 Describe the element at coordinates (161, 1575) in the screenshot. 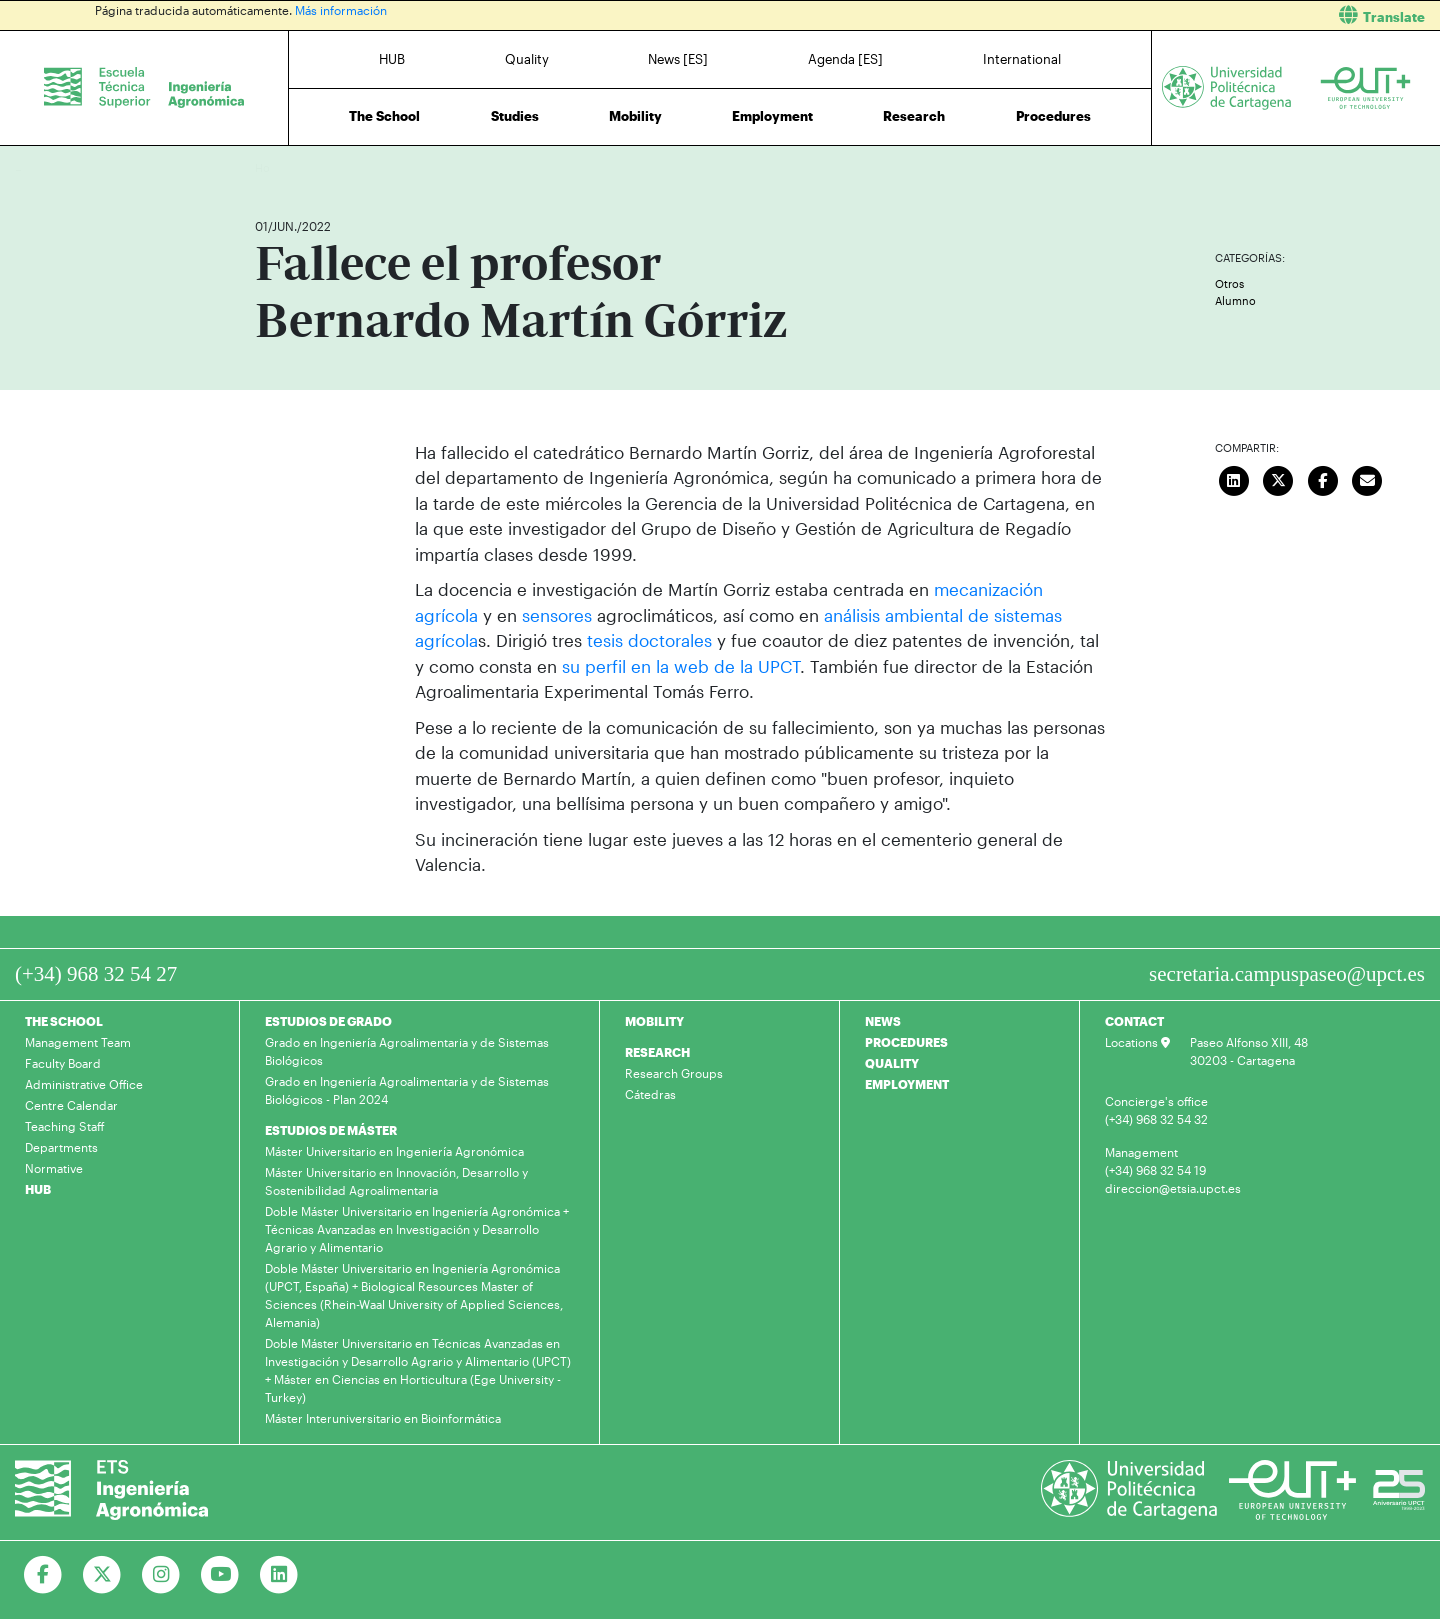

I see `[Ir a Instagram]` at that location.